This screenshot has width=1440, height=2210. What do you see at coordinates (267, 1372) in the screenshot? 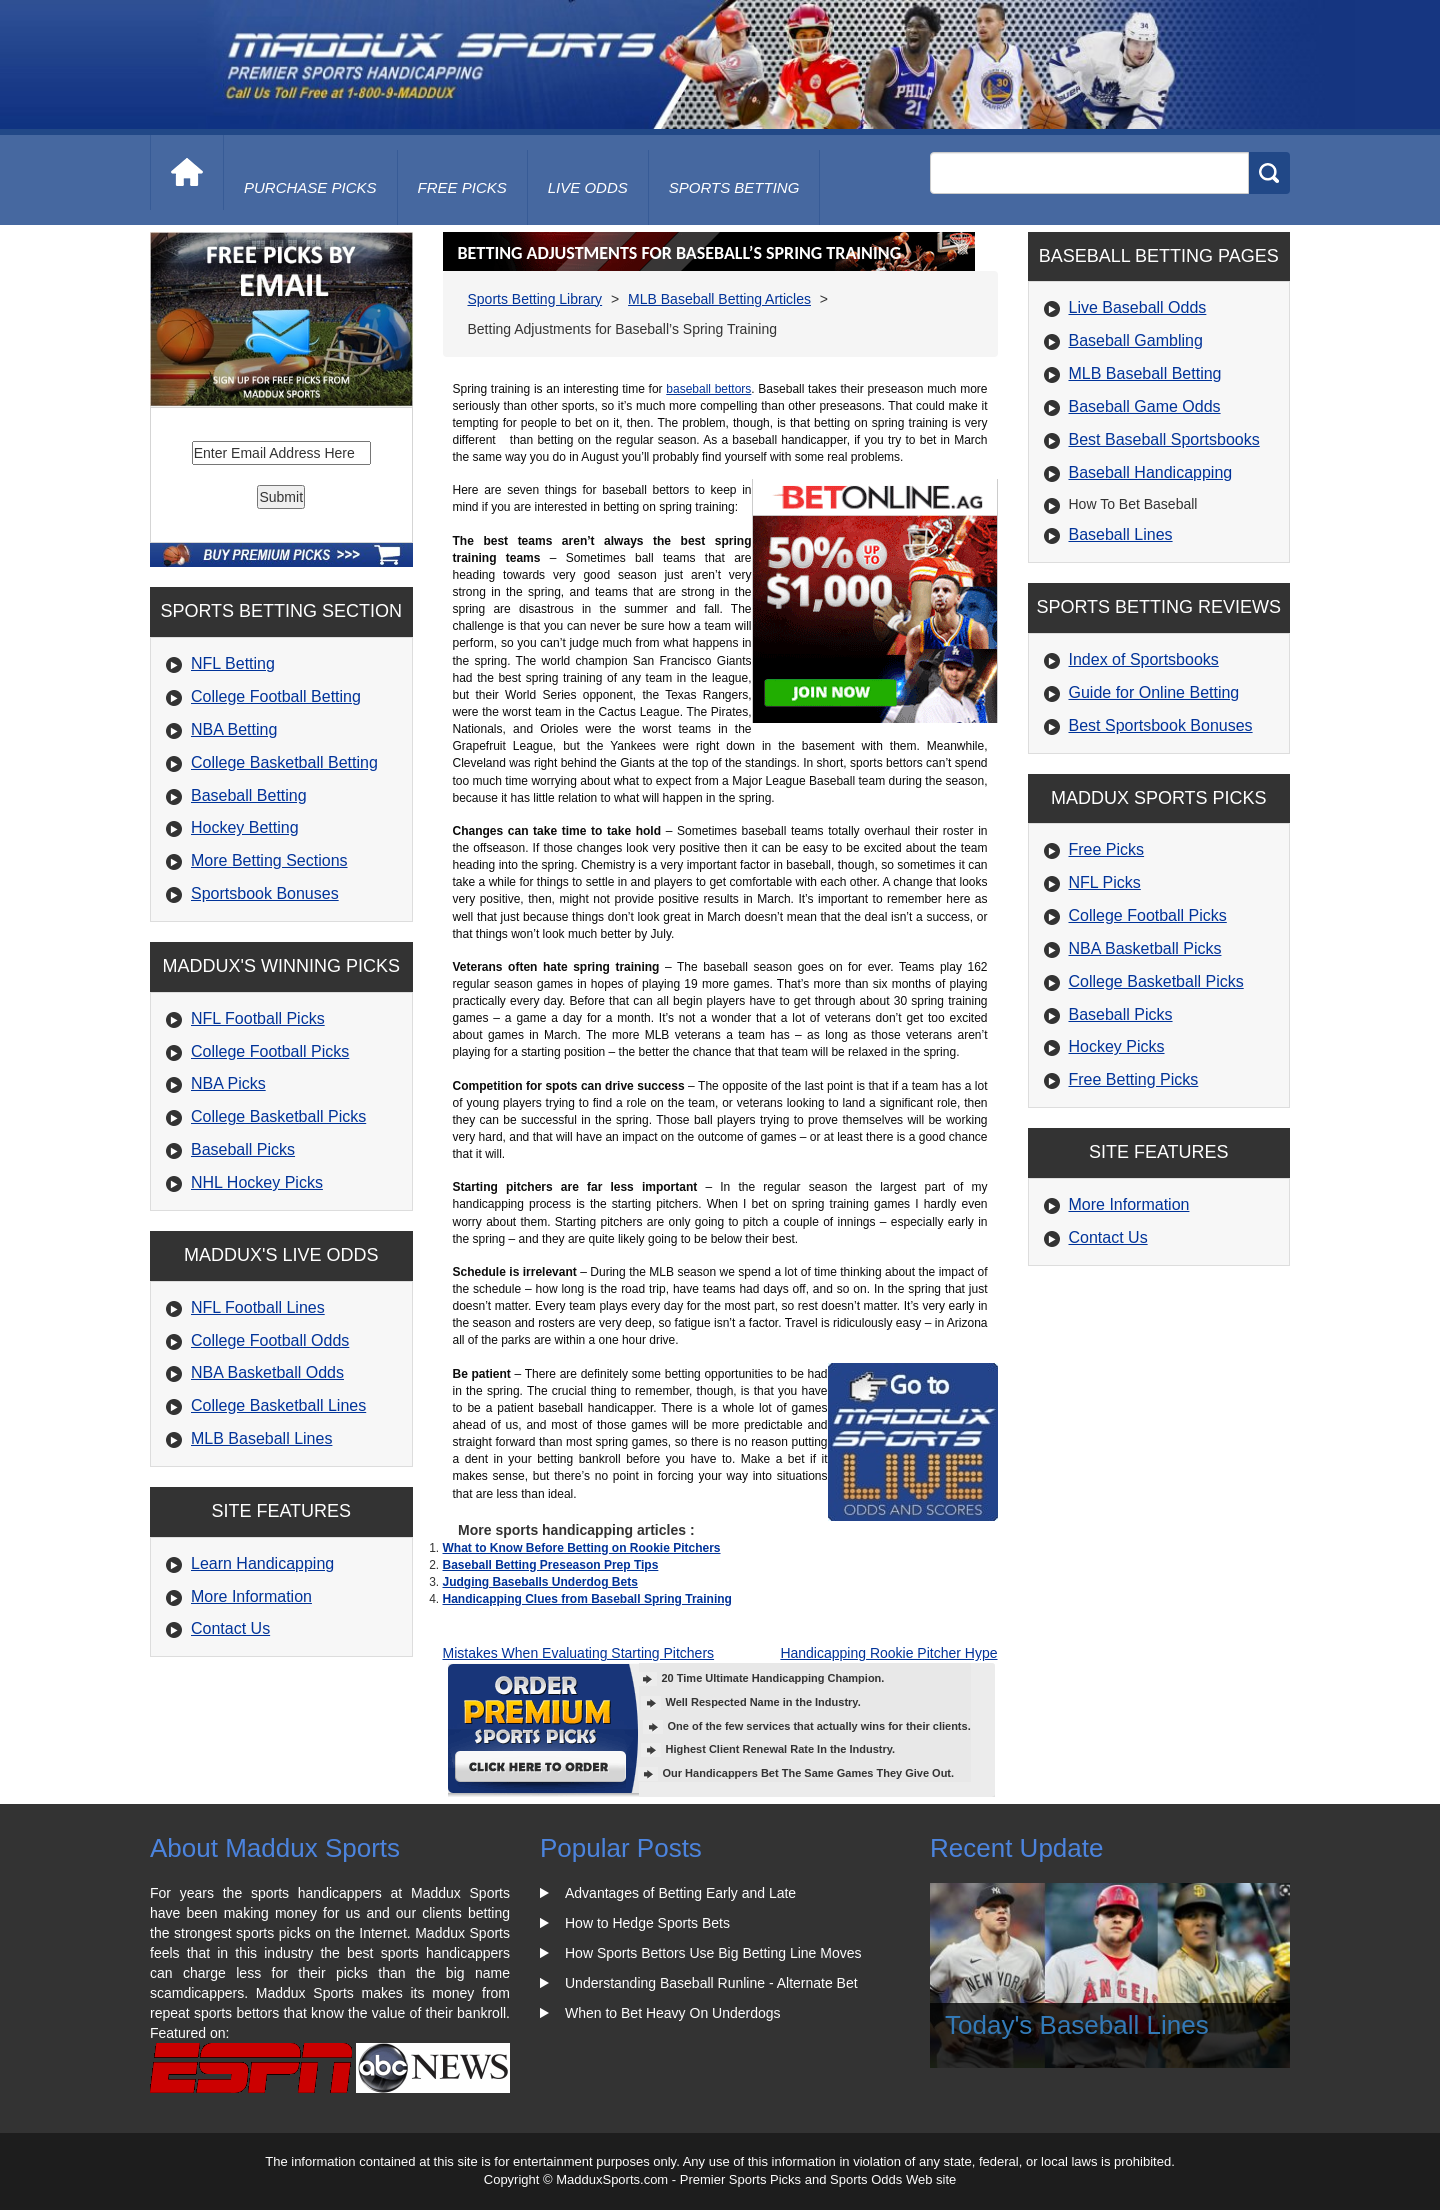
I see `NBA Basketball Odds` at bounding box center [267, 1372].